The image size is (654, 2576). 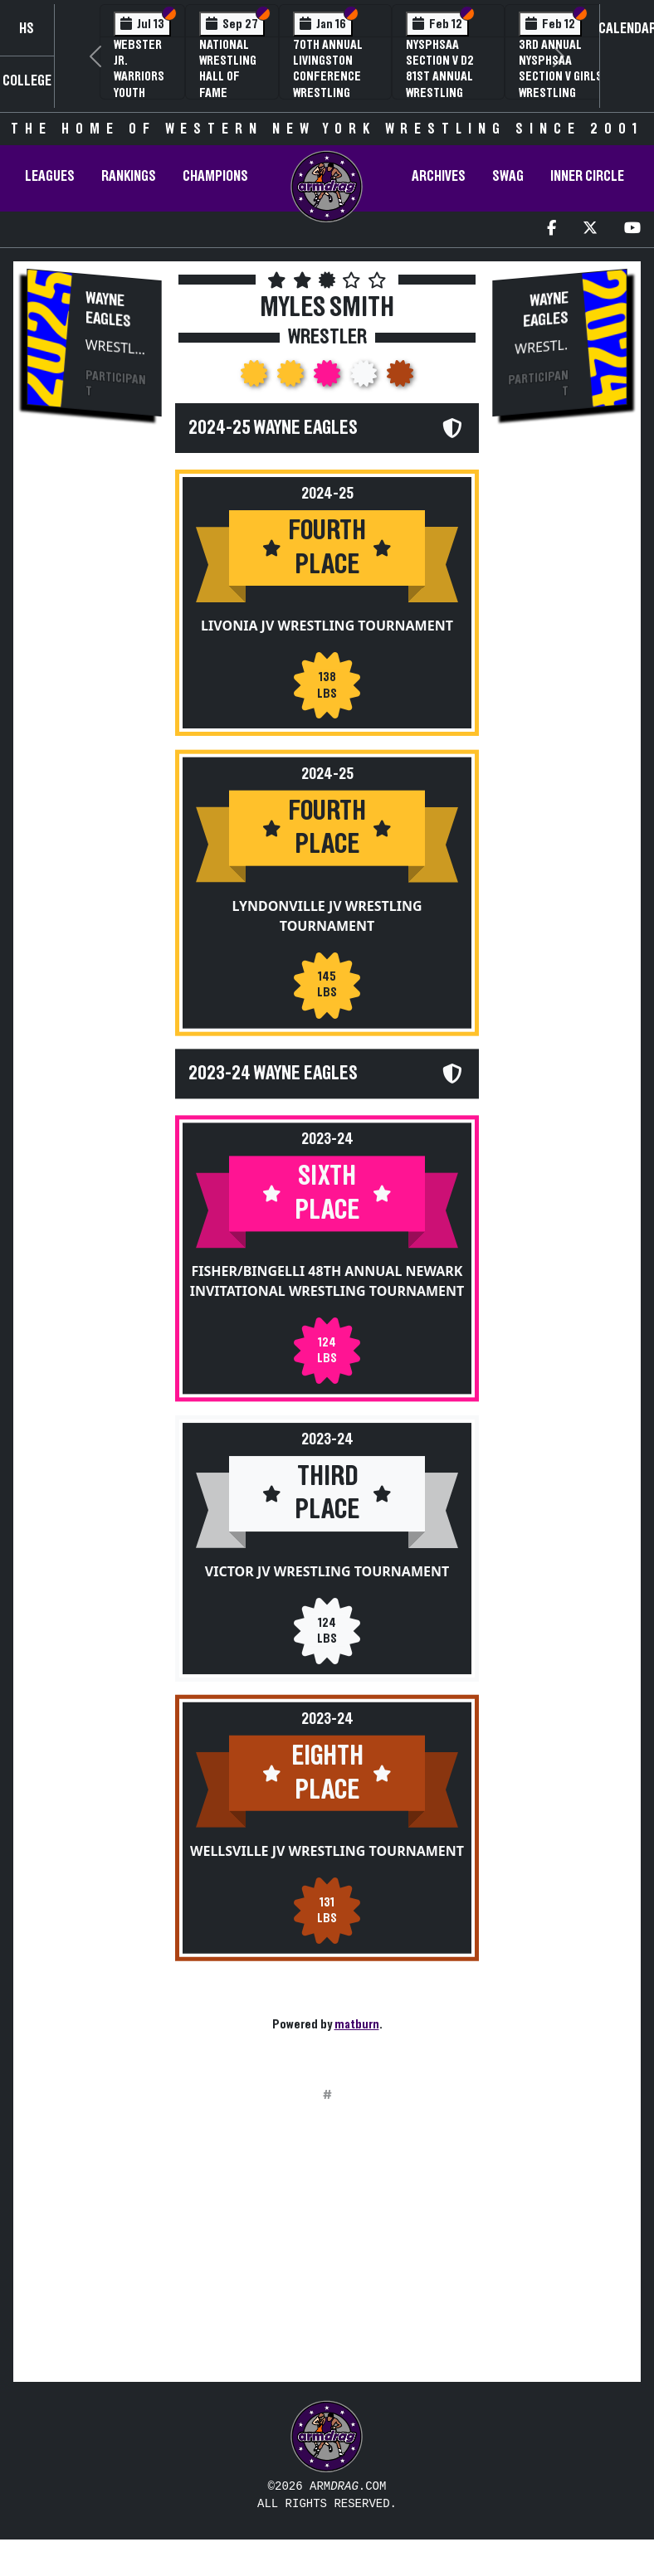 I want to click on Victor JV Wrestling Tournament, so click(x=327, y=1589).